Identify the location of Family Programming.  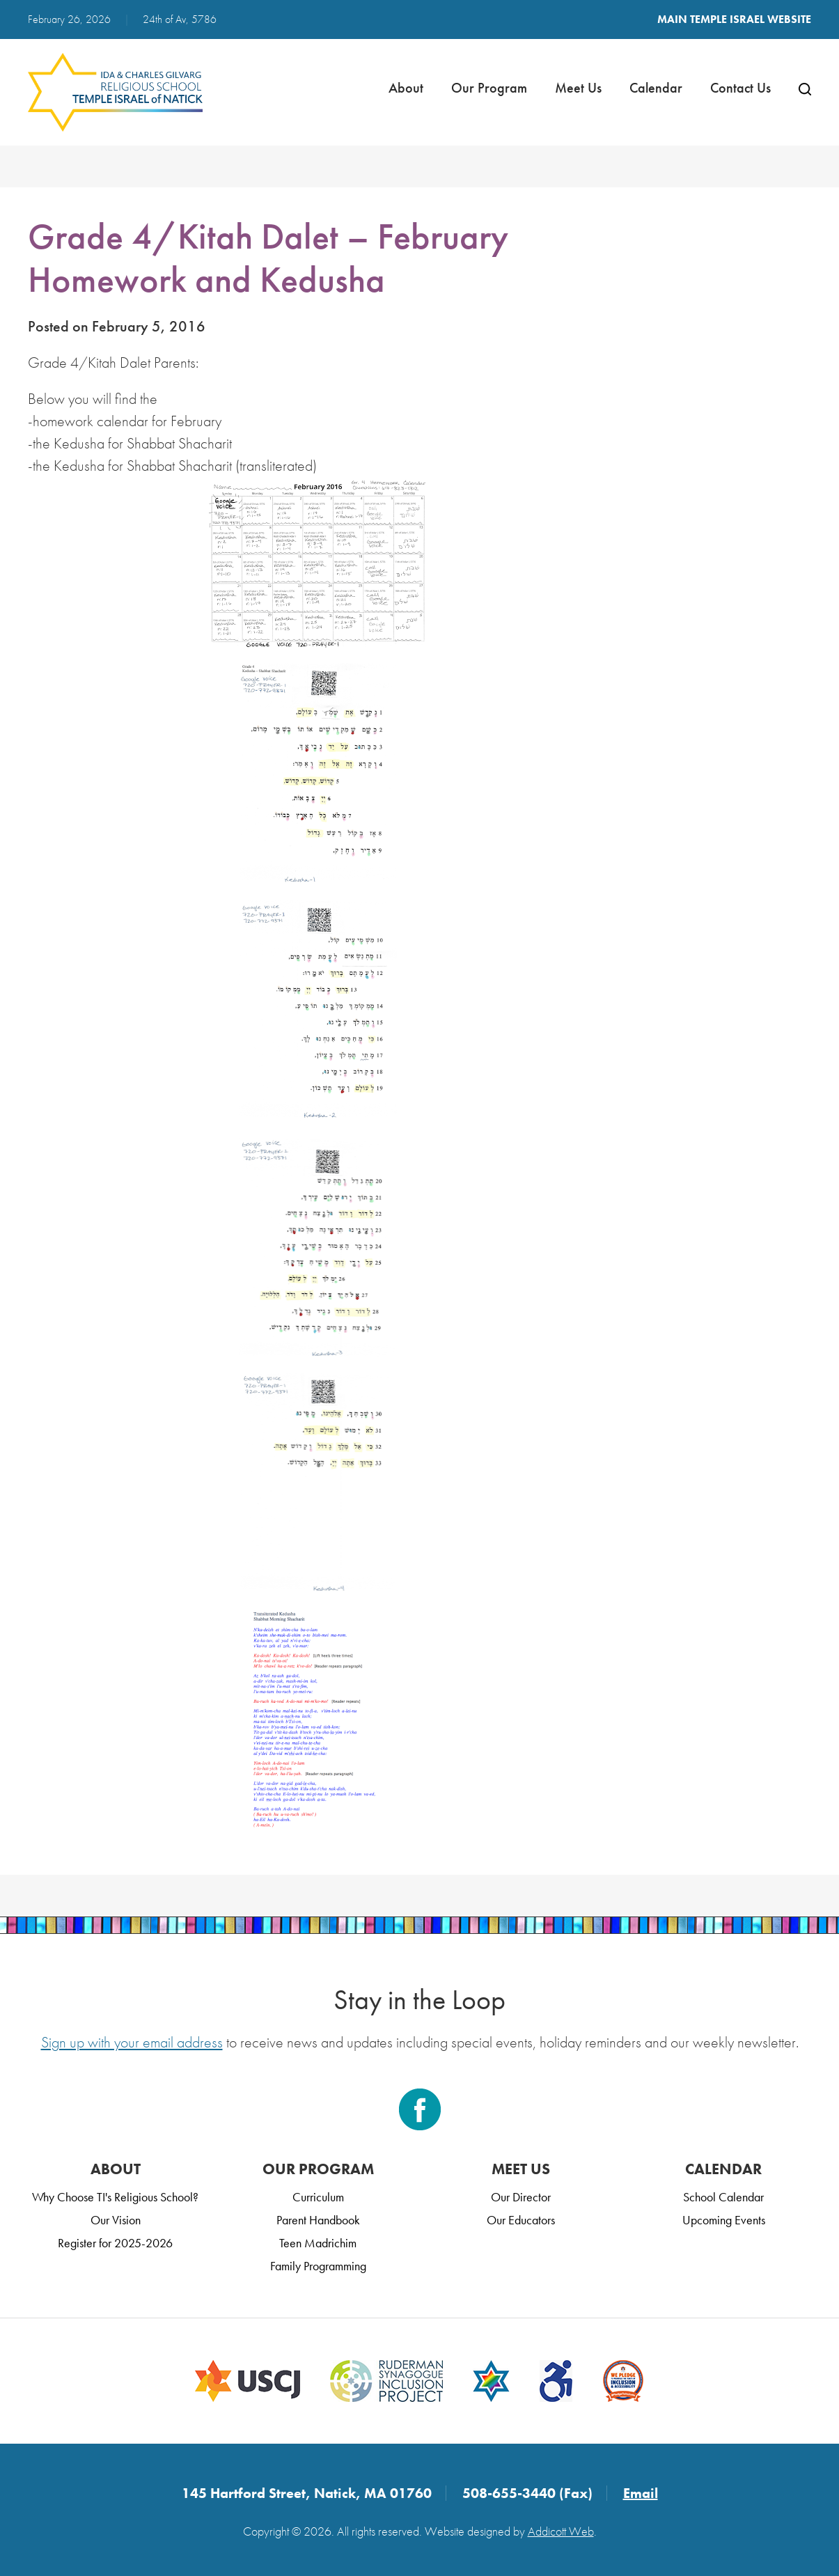
(318, 2266).